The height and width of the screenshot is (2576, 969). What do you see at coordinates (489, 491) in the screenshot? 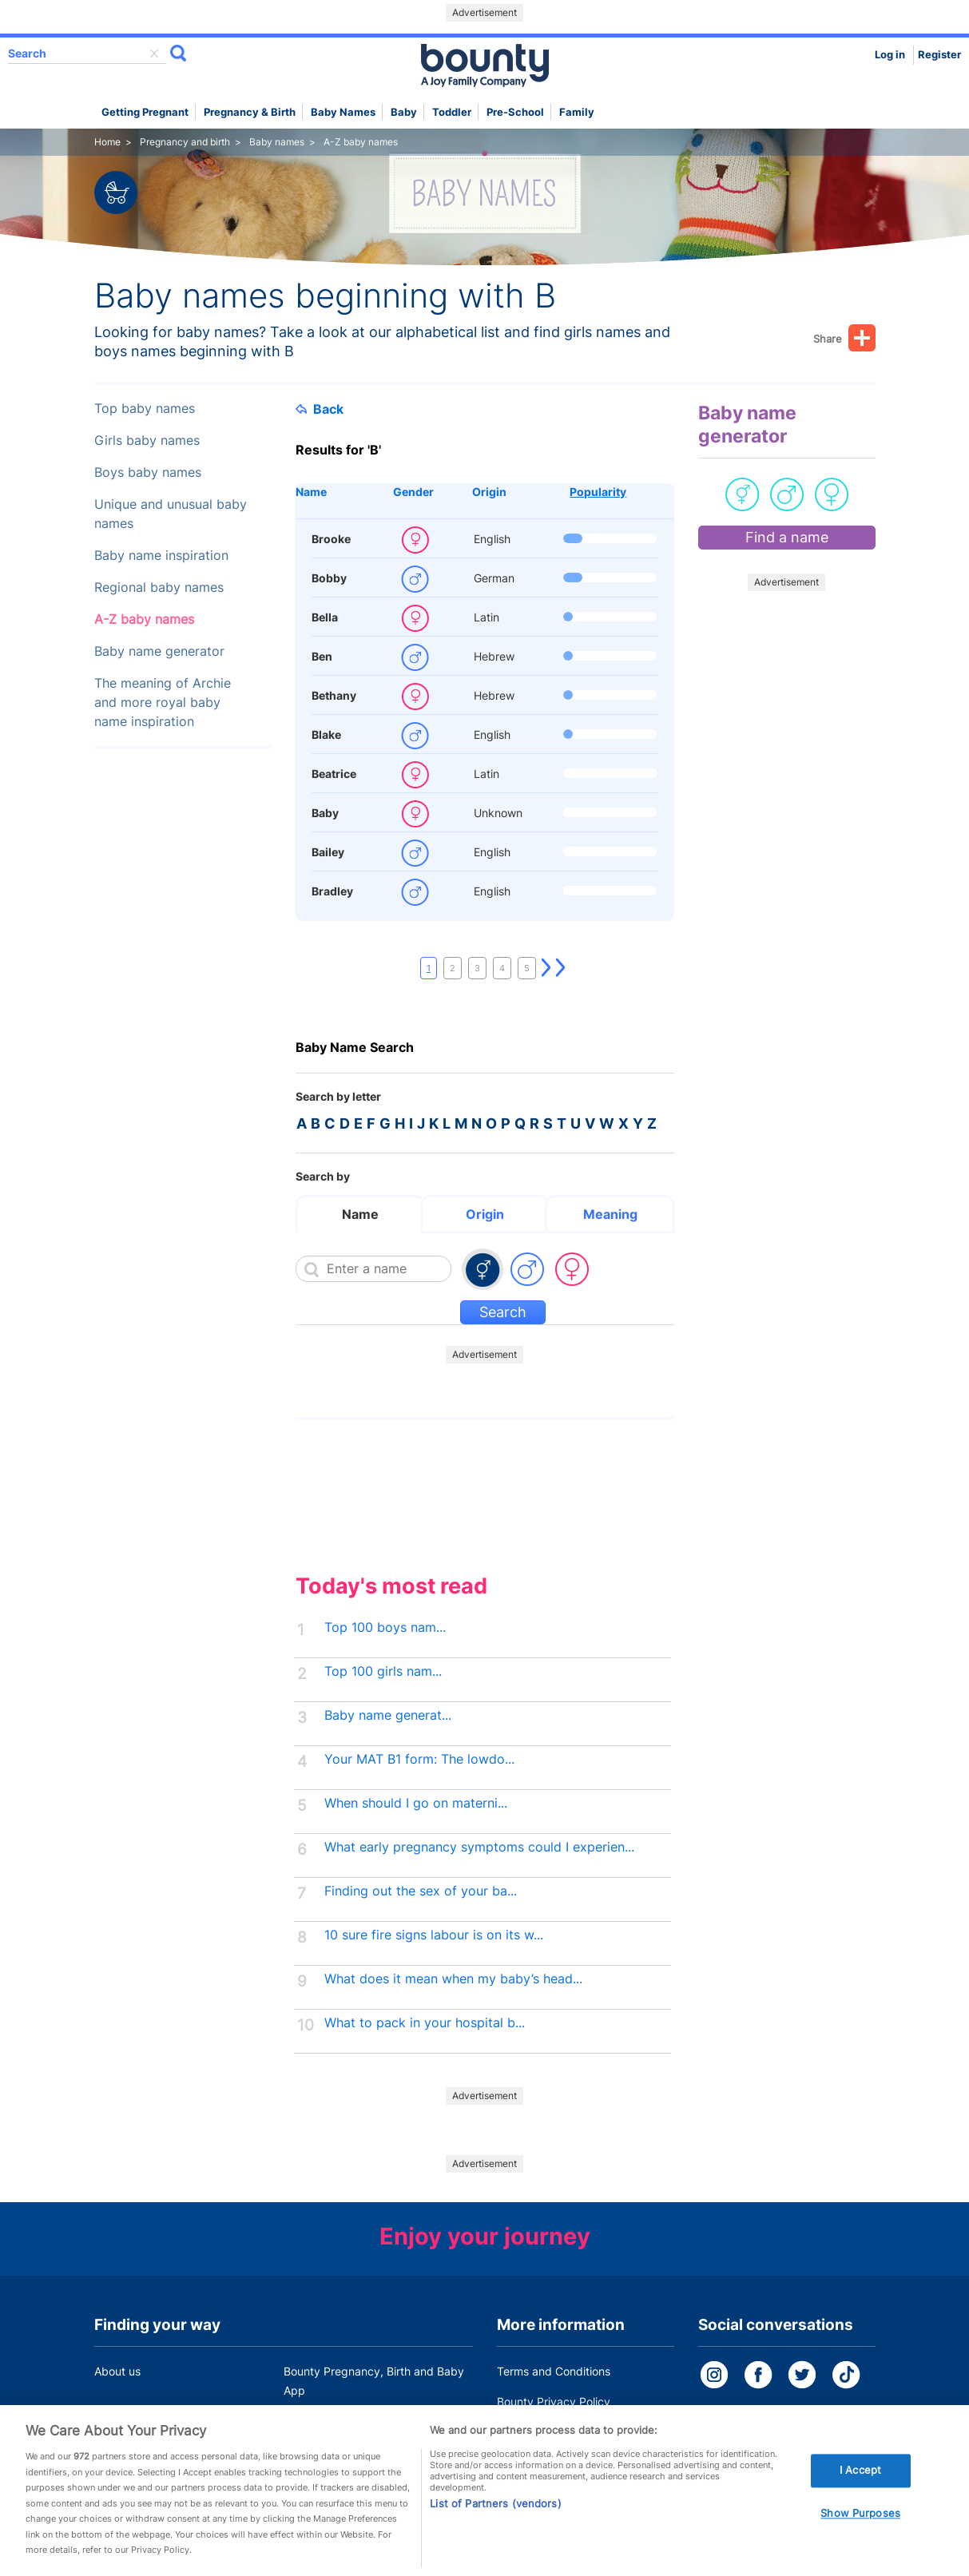
I see `Origin` at bounding box center [489, 491].